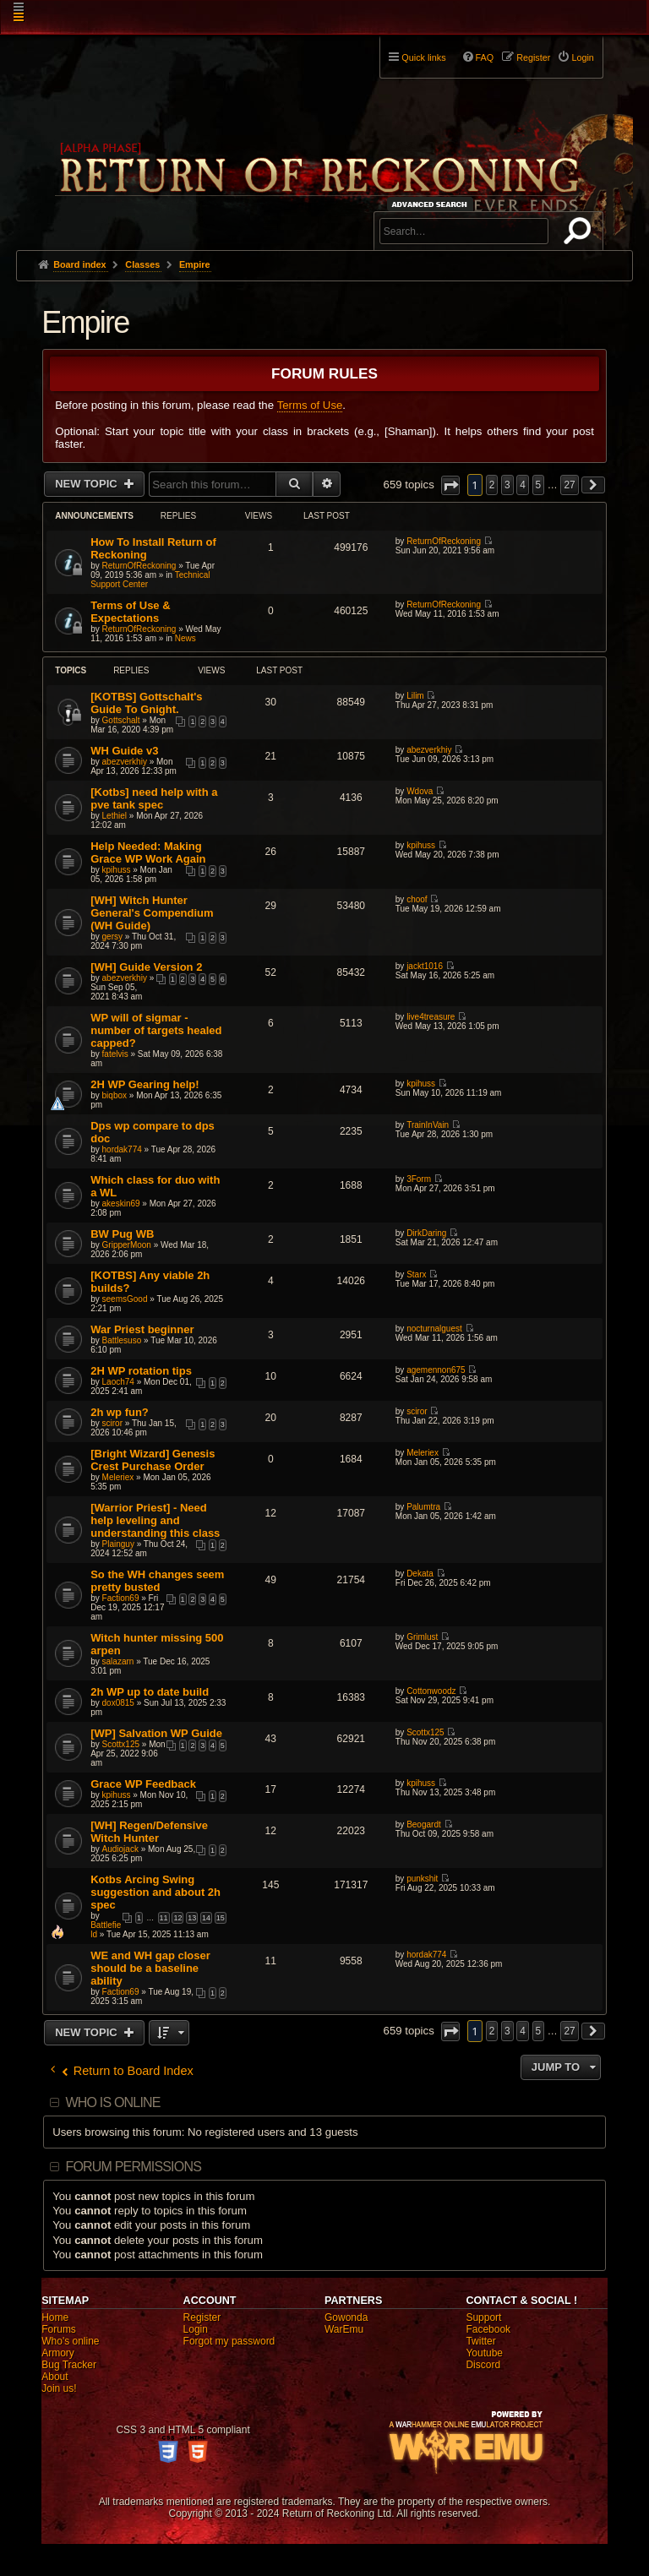  What do you see at coordinates (206, 1918) in the screenshot?
I see `14` at bounding box center [206, 1918].